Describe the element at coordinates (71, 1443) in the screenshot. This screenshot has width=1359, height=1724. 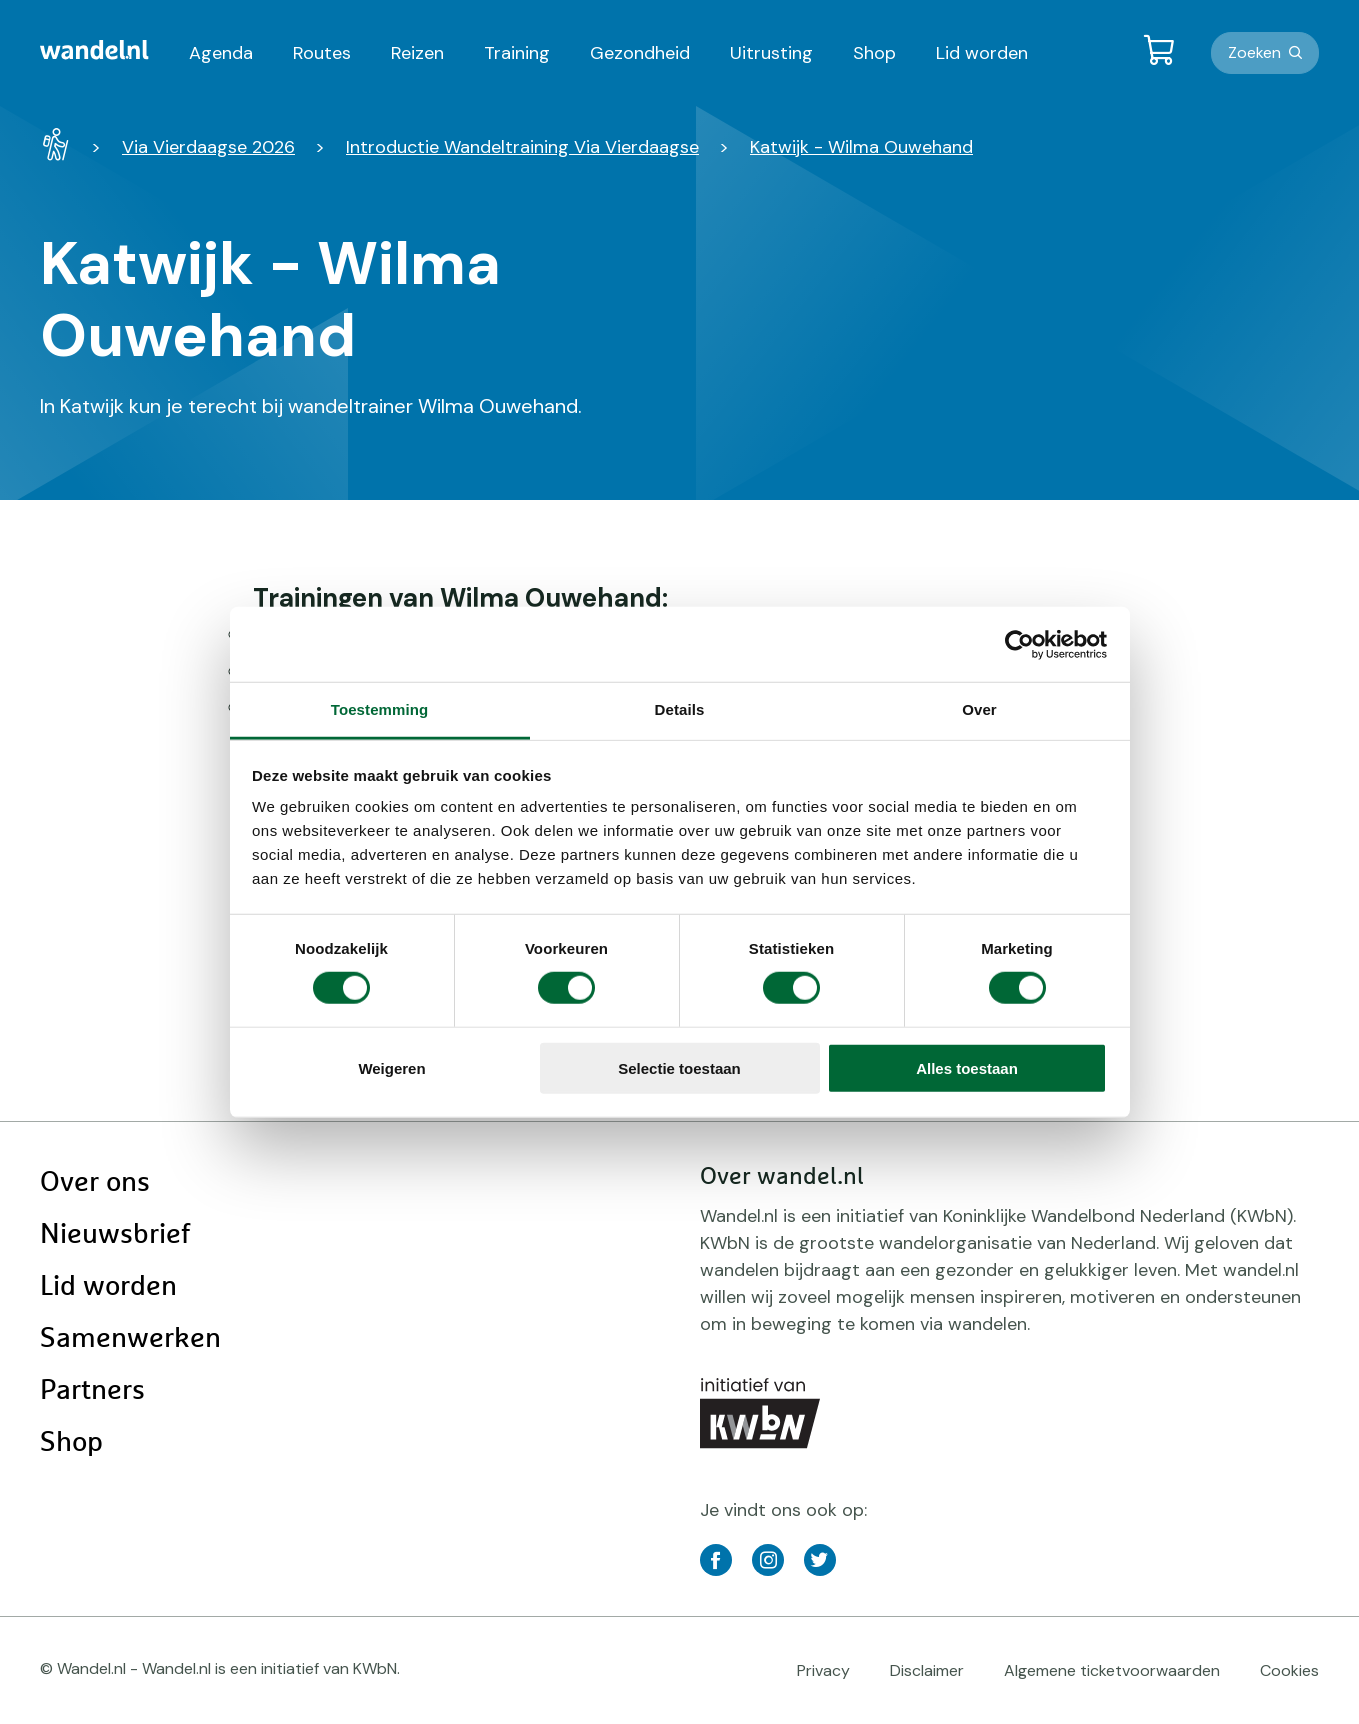
I see `Shop` at that location.